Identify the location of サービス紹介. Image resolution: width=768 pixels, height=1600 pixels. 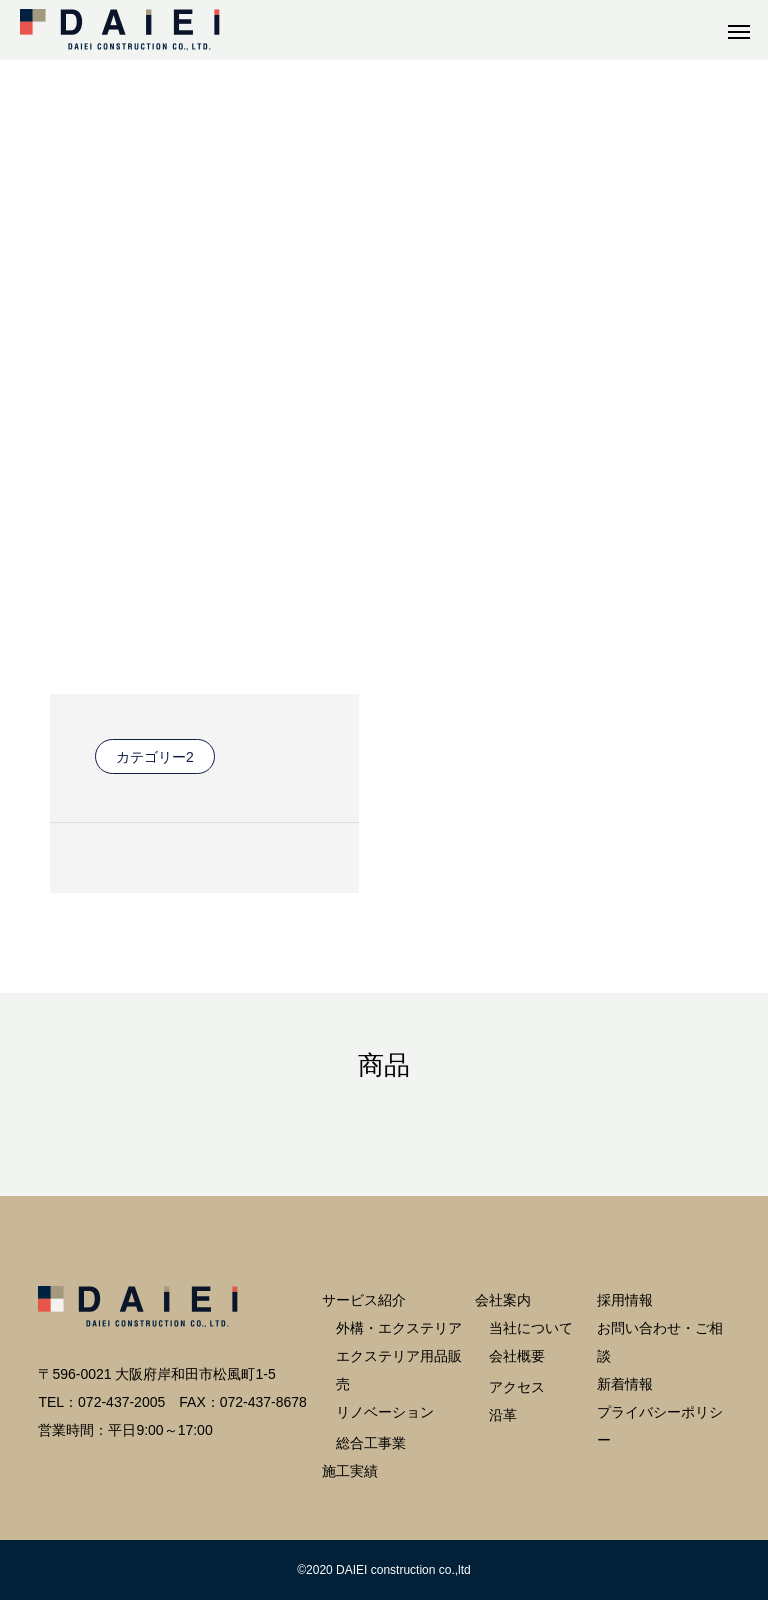
(364, 1300).